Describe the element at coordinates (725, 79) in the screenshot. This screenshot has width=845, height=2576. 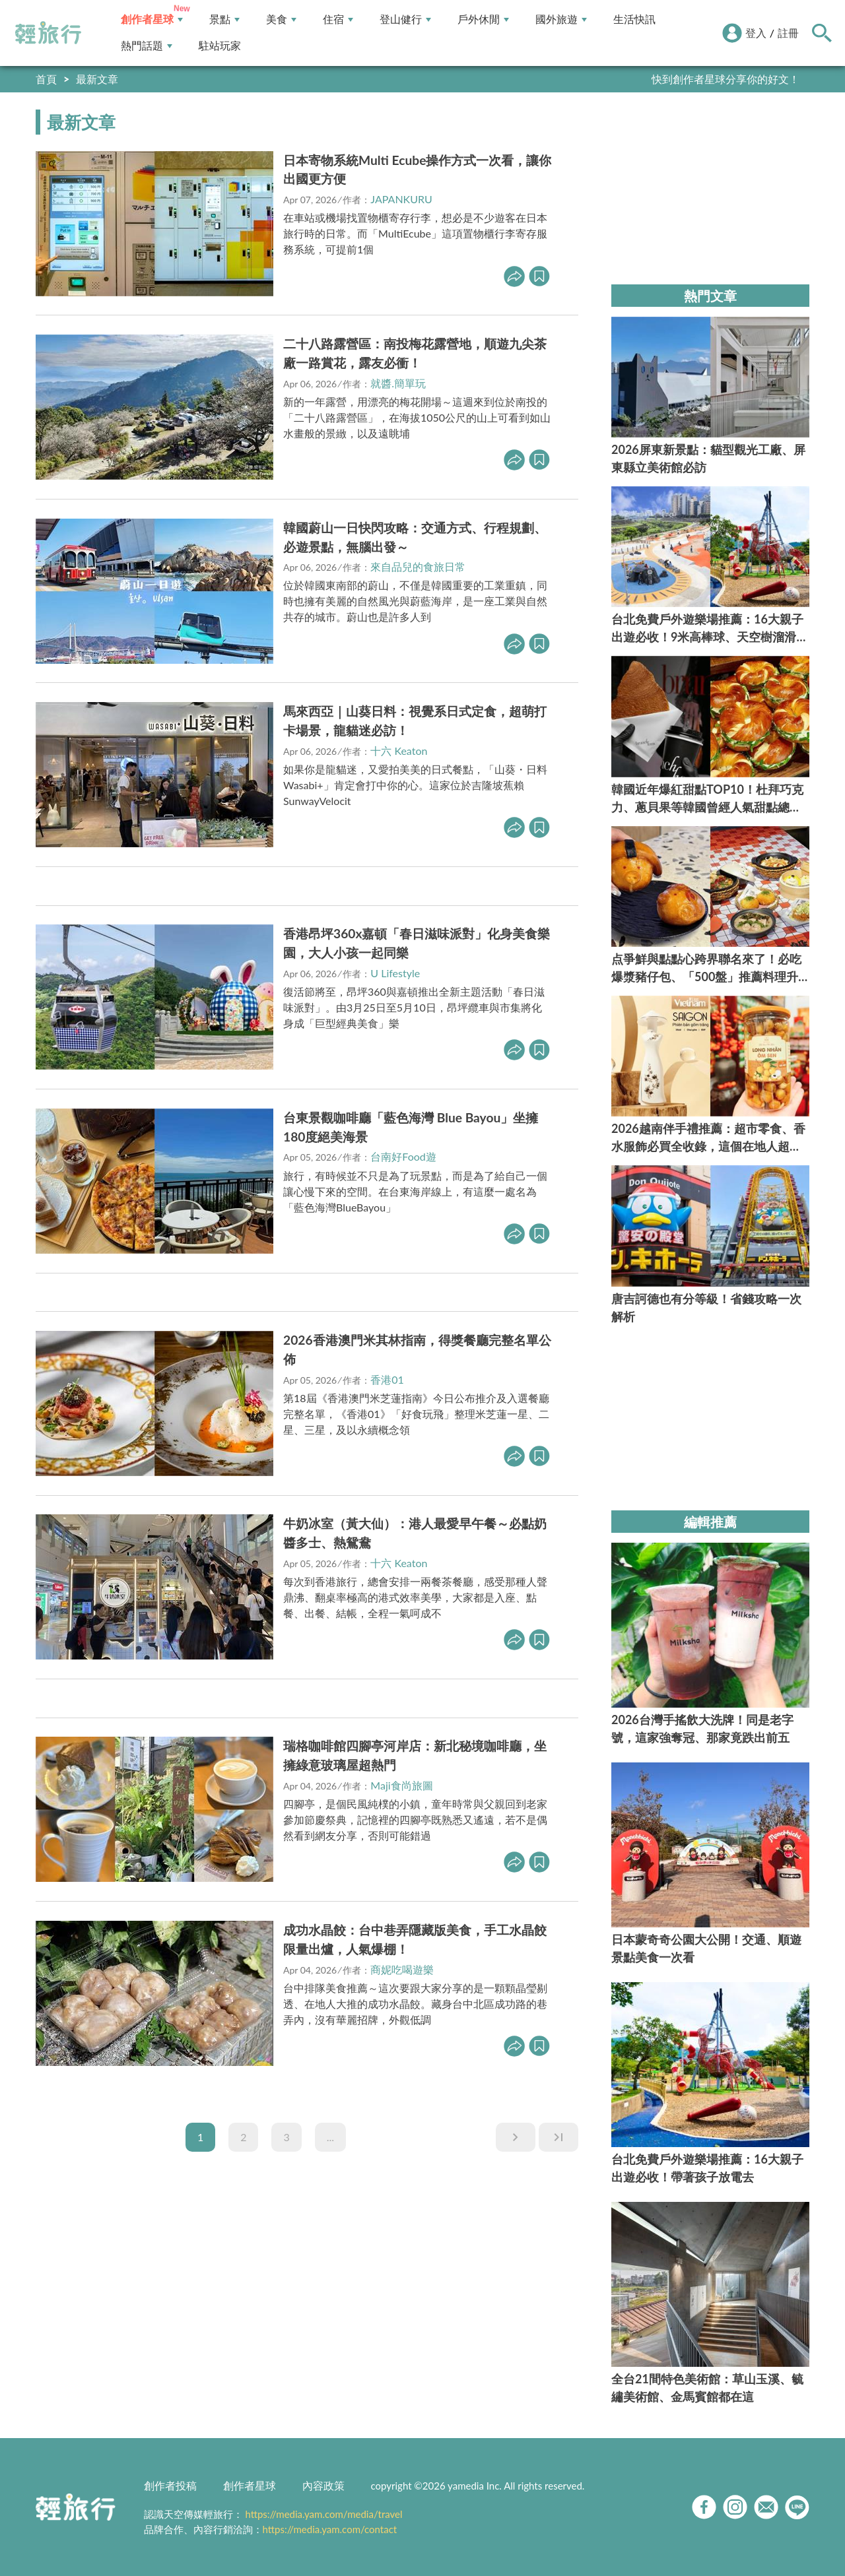
I see `快到創作者星球分享你的好文！` at that location.